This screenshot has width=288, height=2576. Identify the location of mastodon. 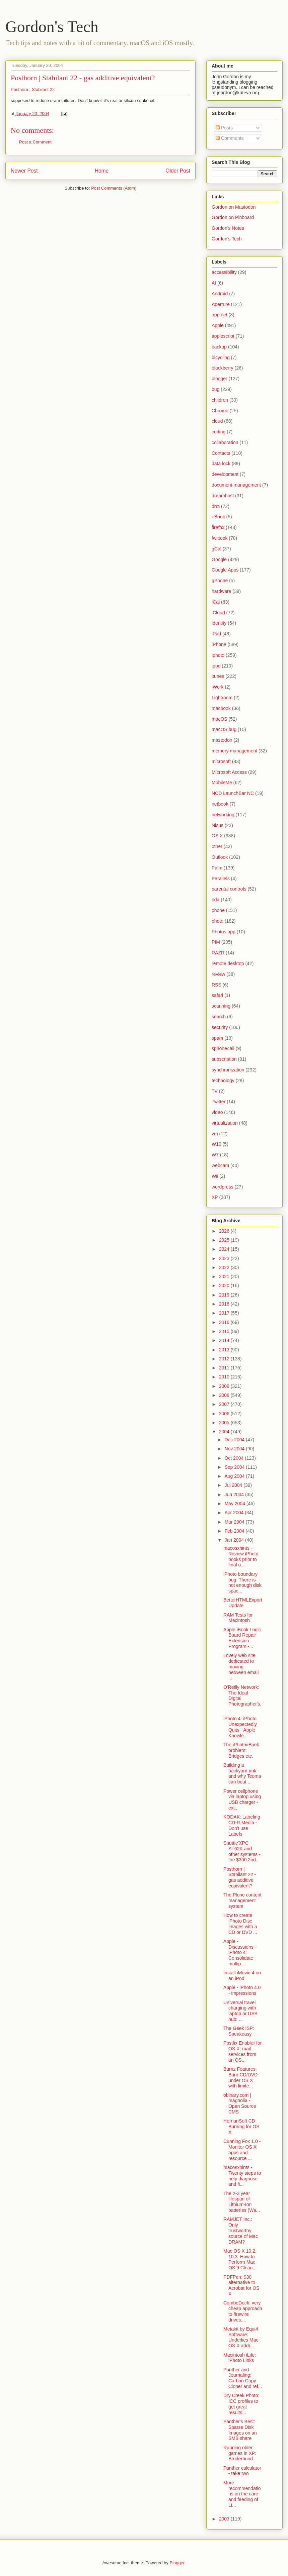
(222, 740).